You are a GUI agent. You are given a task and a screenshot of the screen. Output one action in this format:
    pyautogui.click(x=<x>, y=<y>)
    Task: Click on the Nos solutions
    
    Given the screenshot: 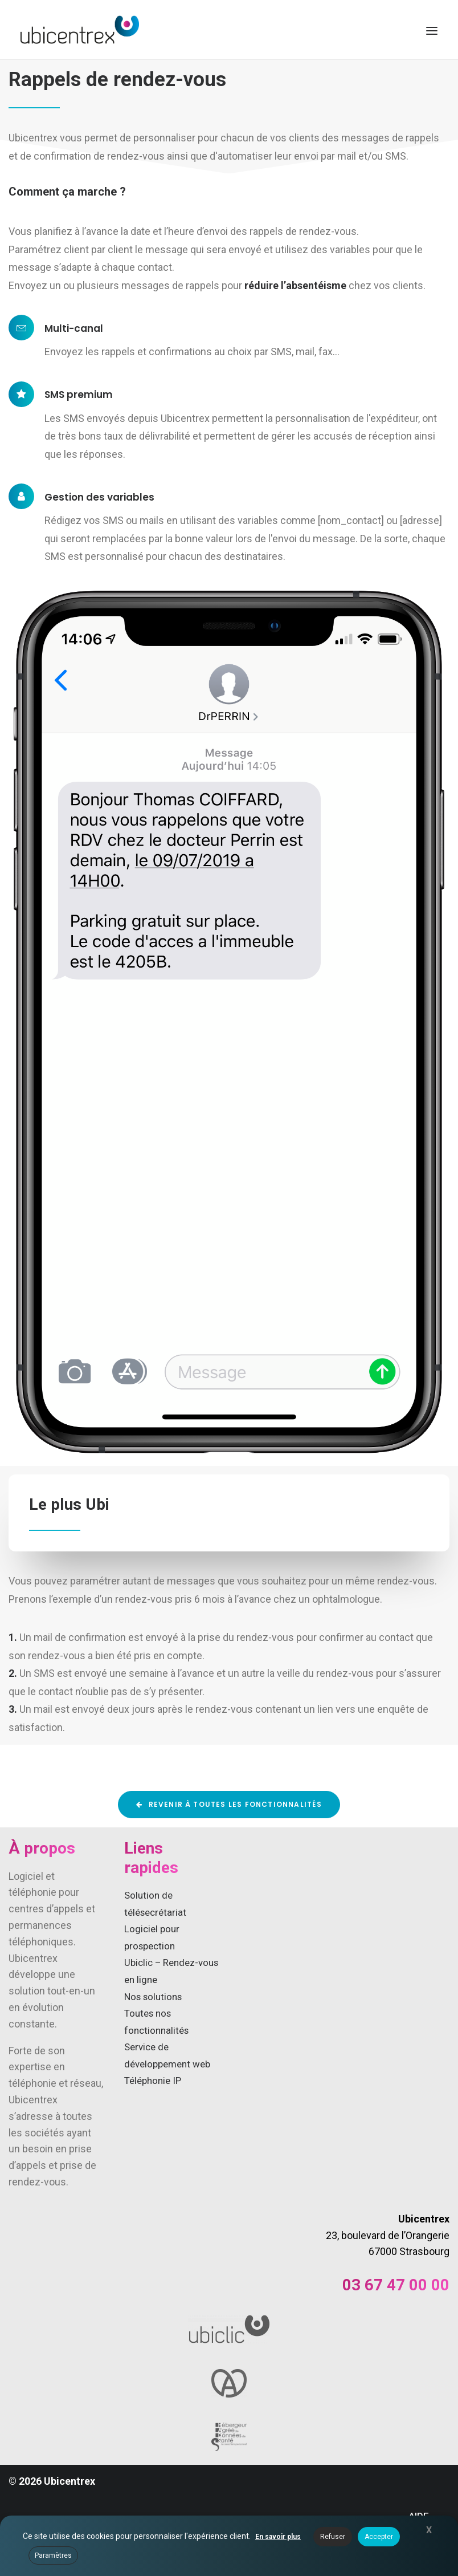 What is the action you would take?
    pyautogui.click(x=153, y=1996)
    